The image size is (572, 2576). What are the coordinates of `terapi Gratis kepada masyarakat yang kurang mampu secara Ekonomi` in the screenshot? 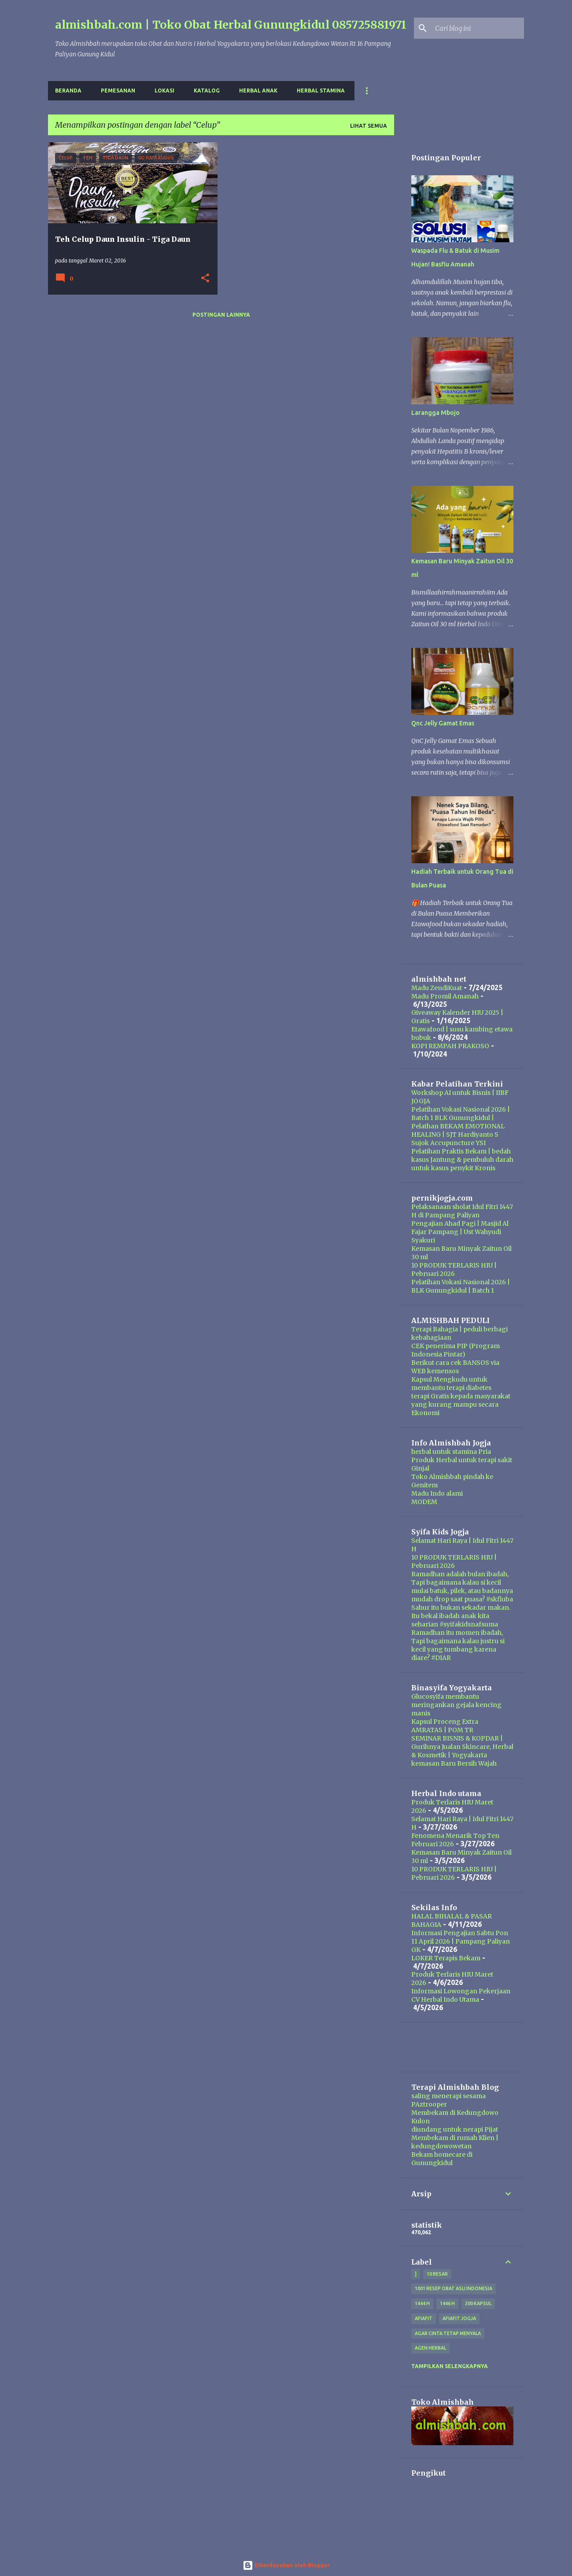 It's located at (460, 1404).